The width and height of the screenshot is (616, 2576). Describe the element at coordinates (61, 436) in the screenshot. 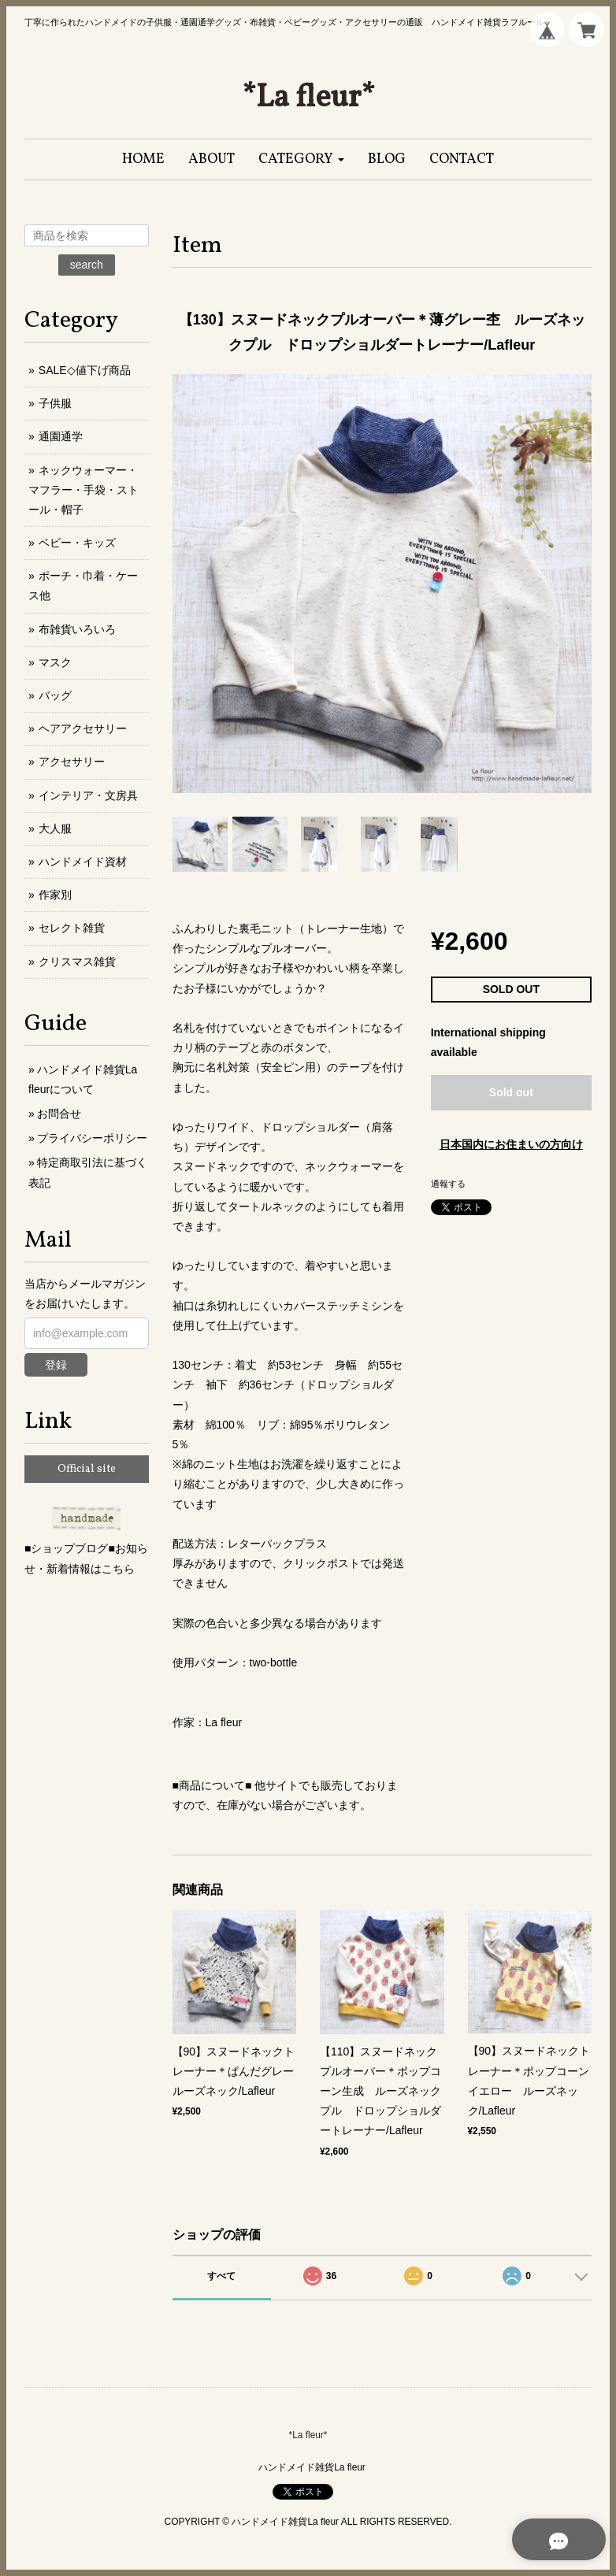

I see `通園通学` at that location.